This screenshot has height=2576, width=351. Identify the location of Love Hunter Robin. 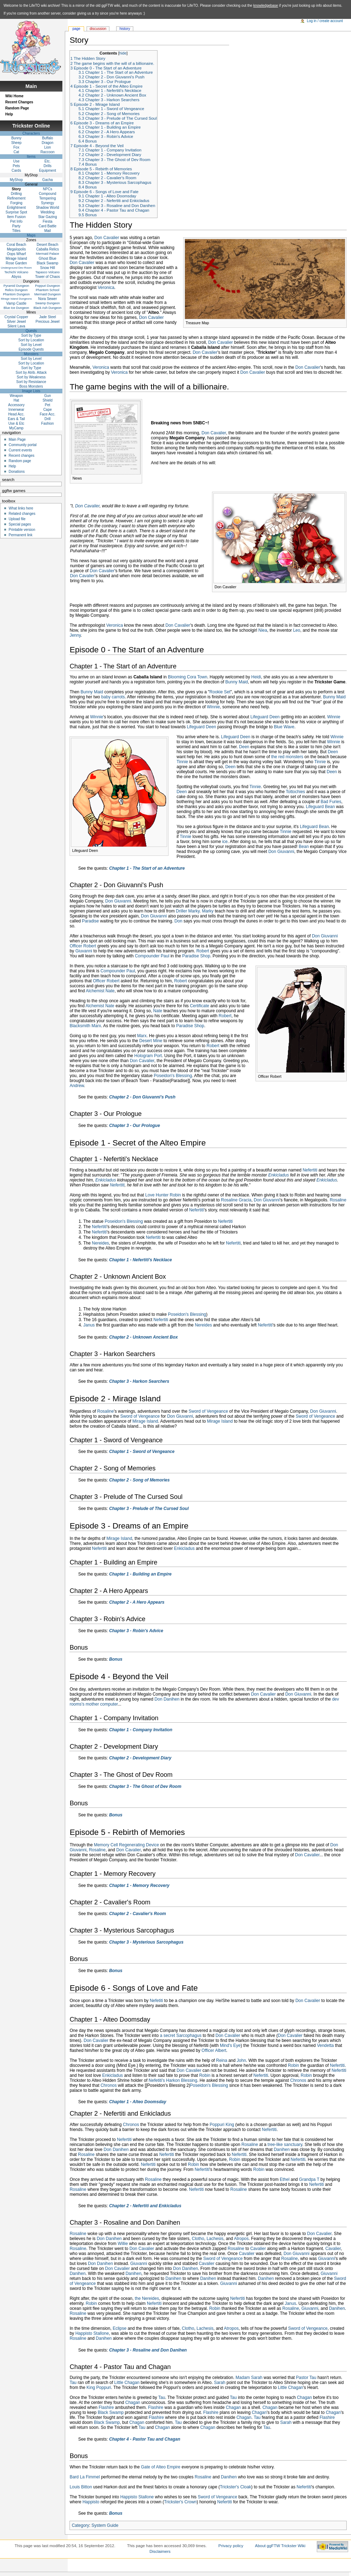
(163, 1195).